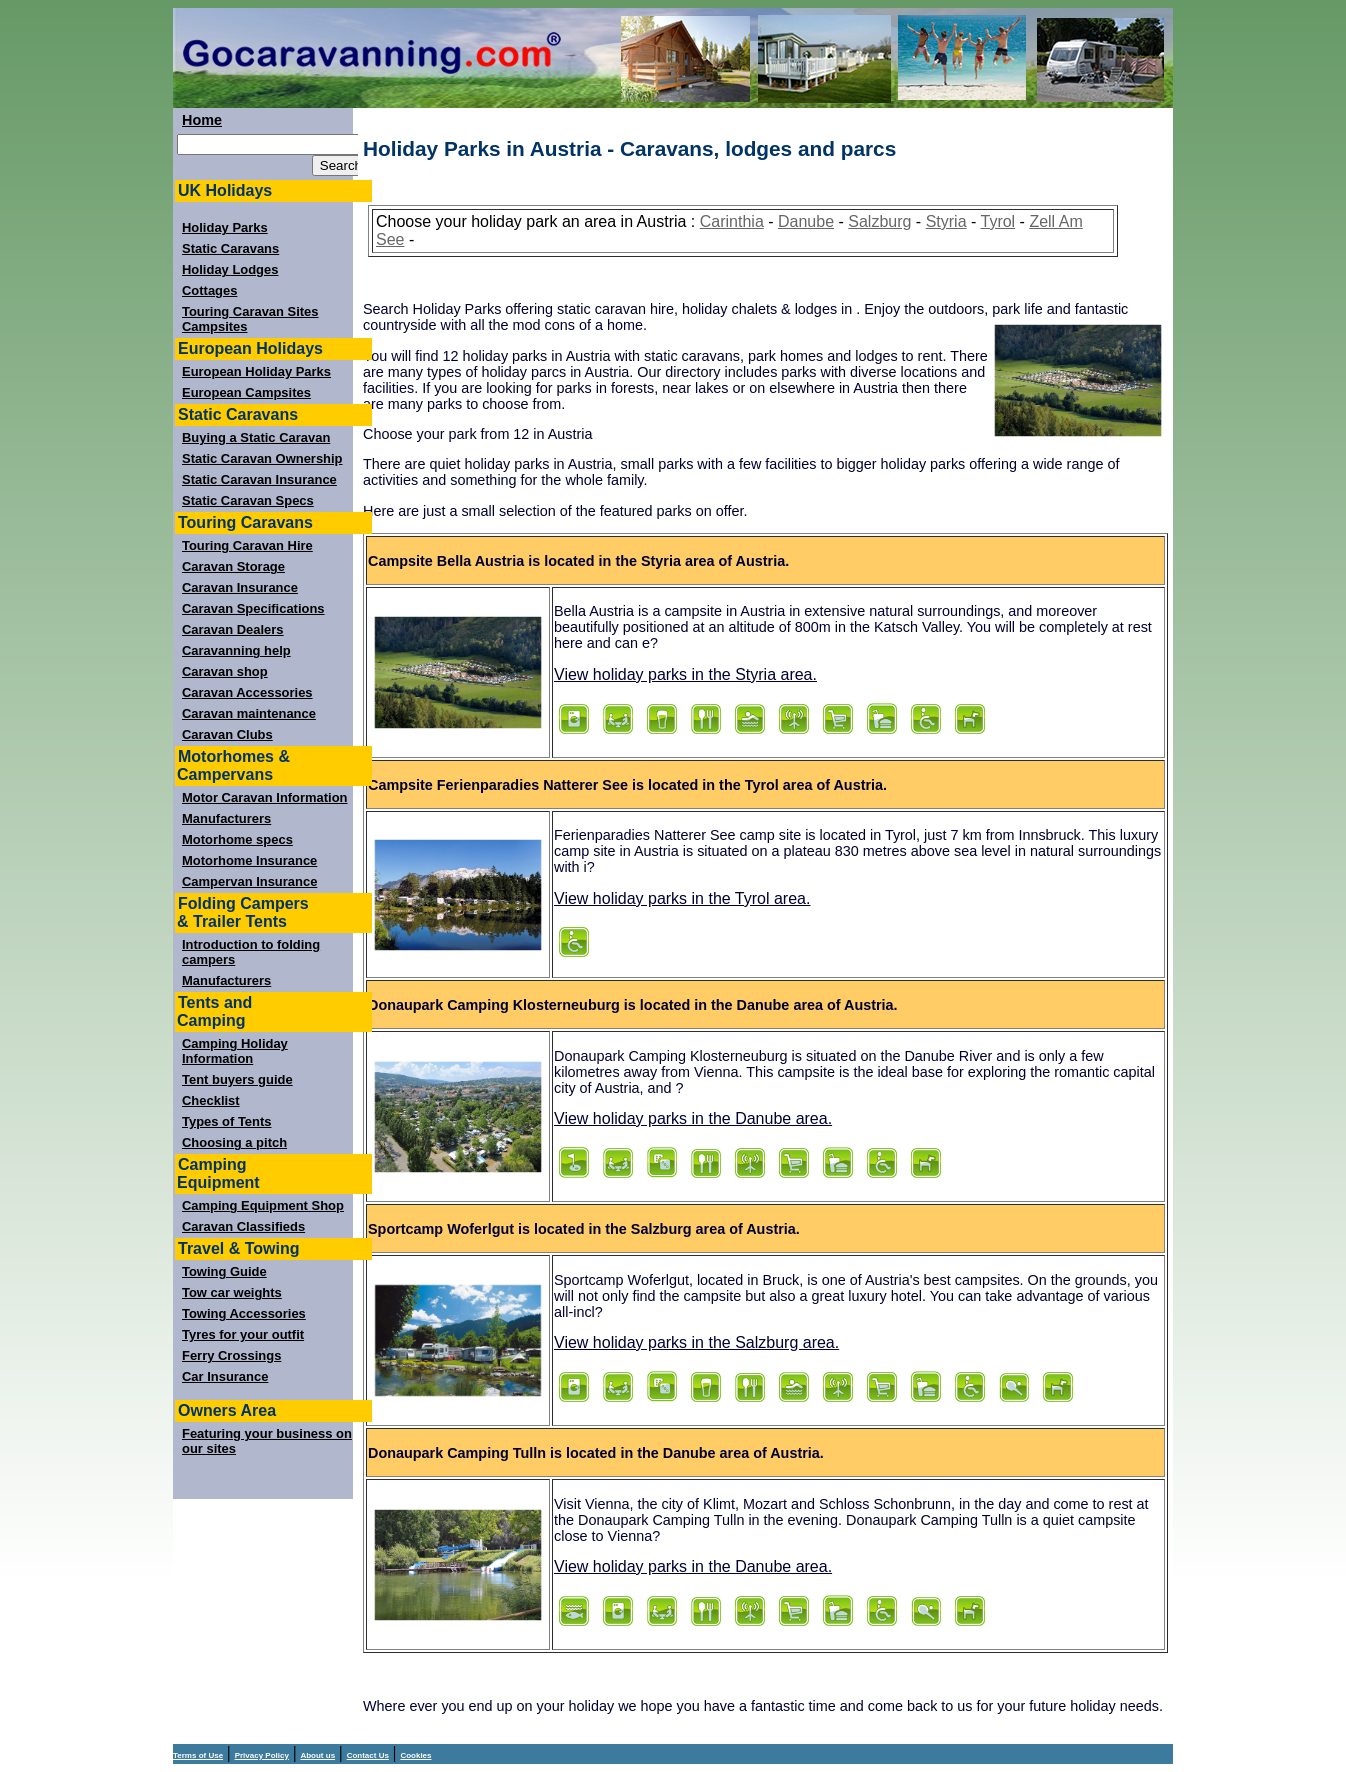 This screenshot has height=1772, width=1346. Describe the element at coordinates (685, 674) in the screenshot. I see `View holiday parks in the Styria area.` at that location.